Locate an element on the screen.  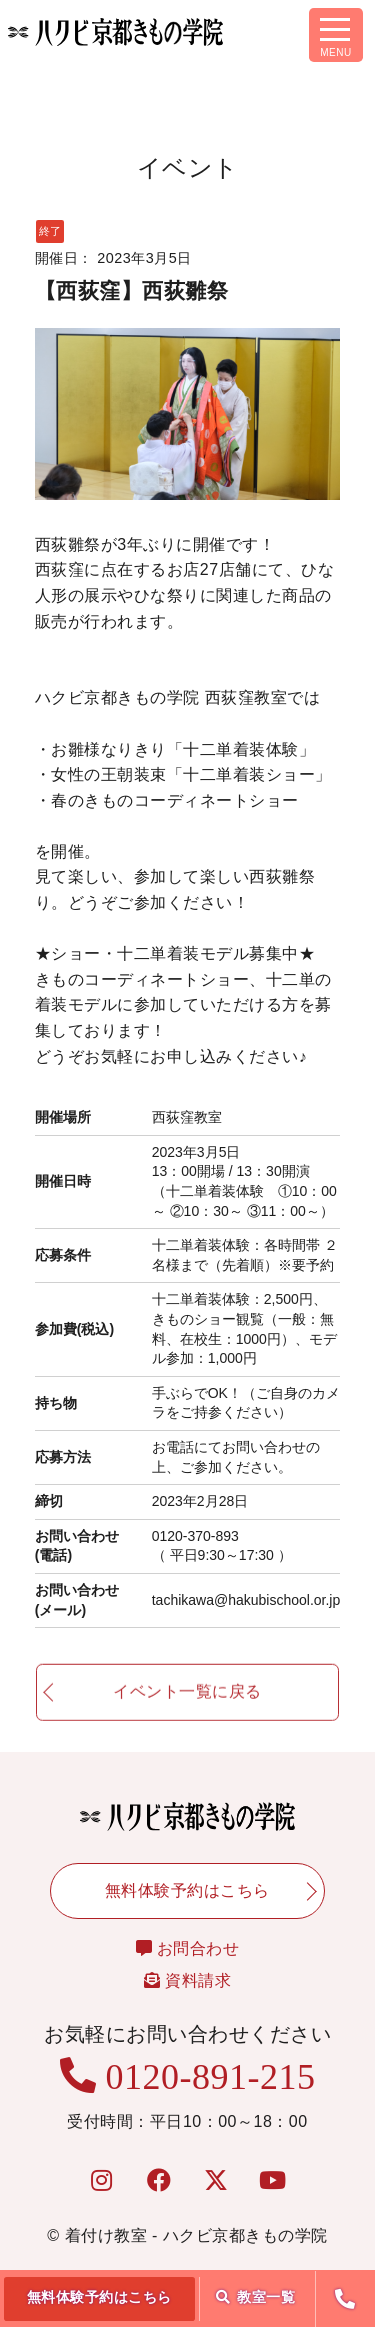
0120-891-215 is located at coordinates (188, 2077).